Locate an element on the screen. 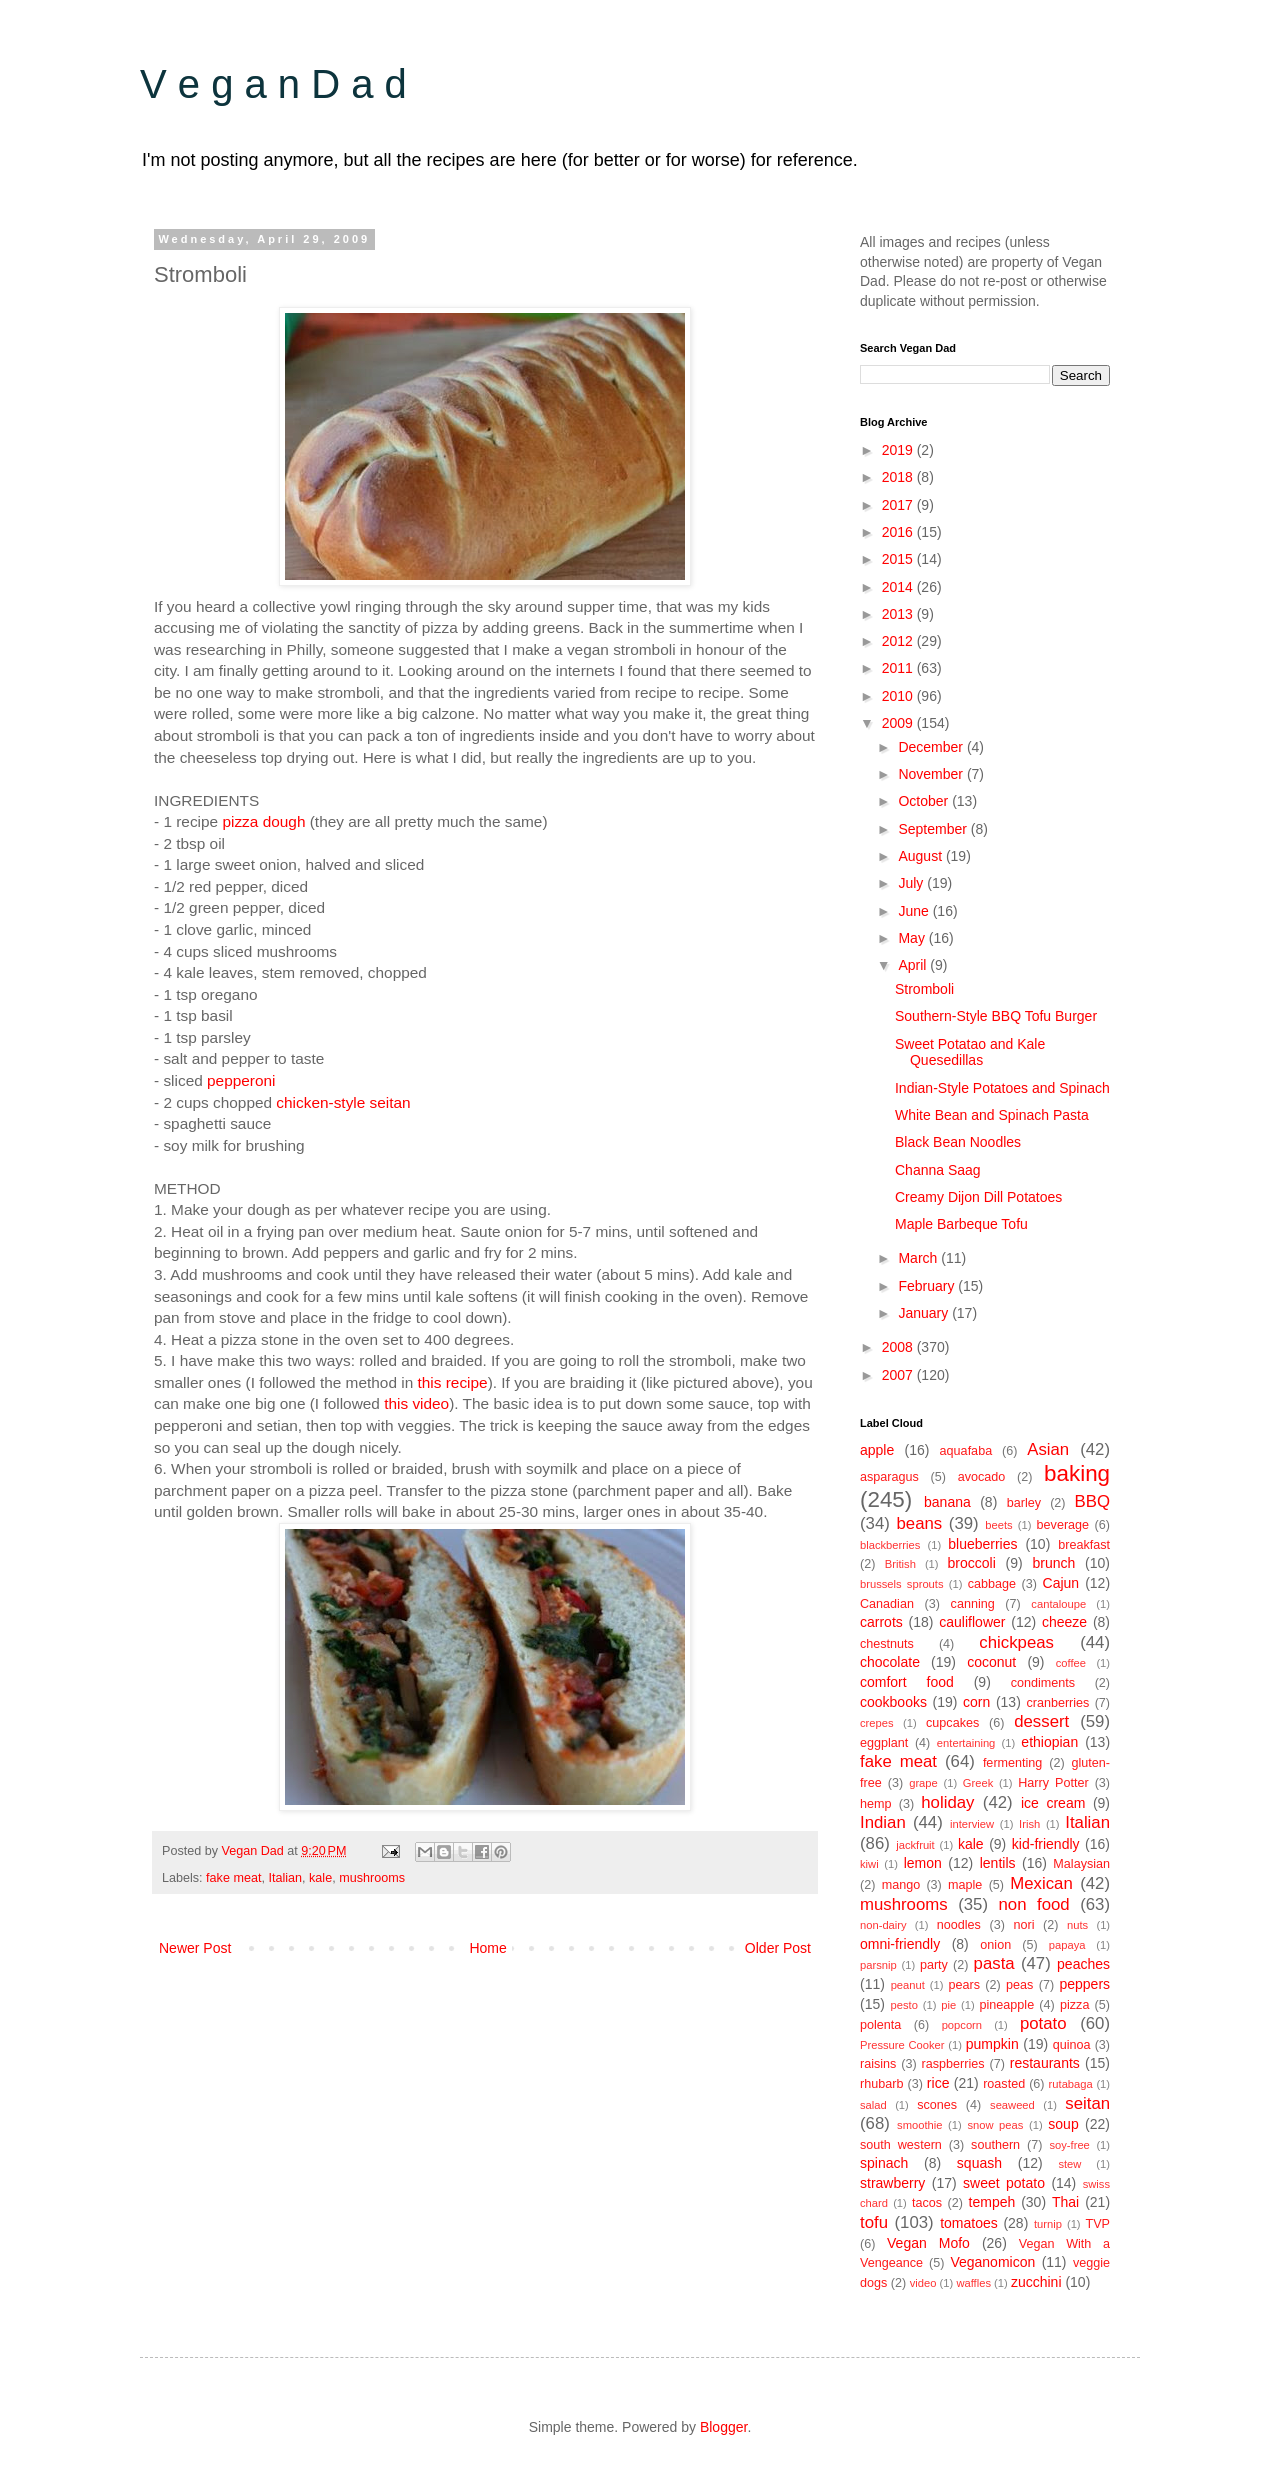 The height and width of the screenshot is (2477, 1280). chickpeas is located at coordinates (1016, 1642).